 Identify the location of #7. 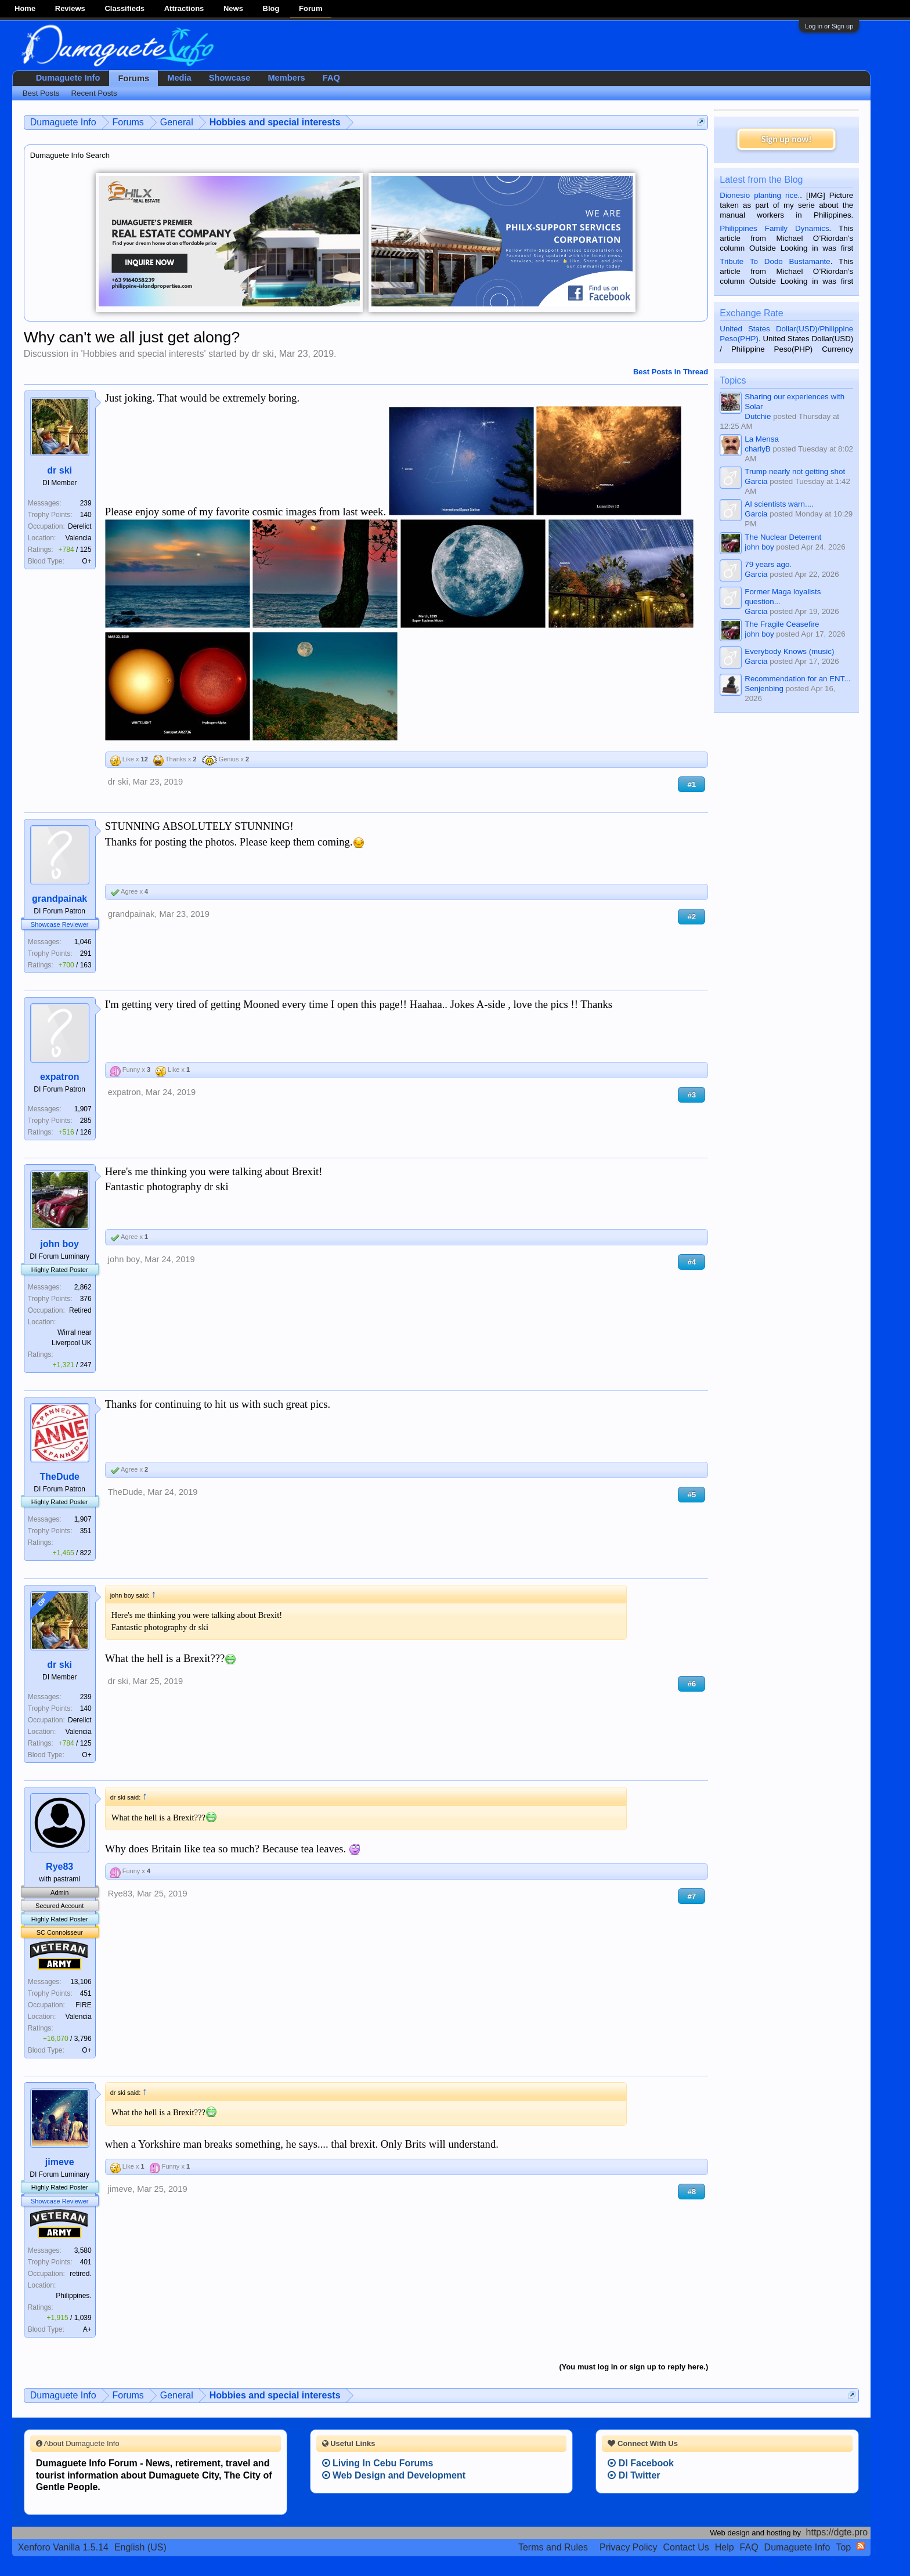
(691, 1896).